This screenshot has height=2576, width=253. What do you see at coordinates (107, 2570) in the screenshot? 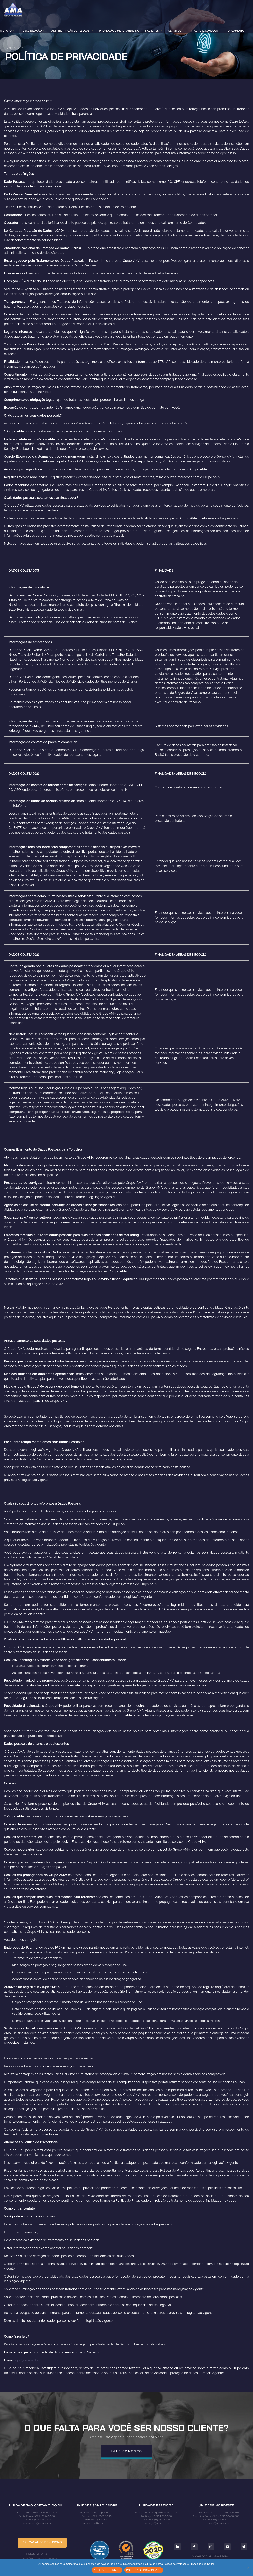
I see `ACEITO OS TERMOS` at bounding box center [107, 2570].